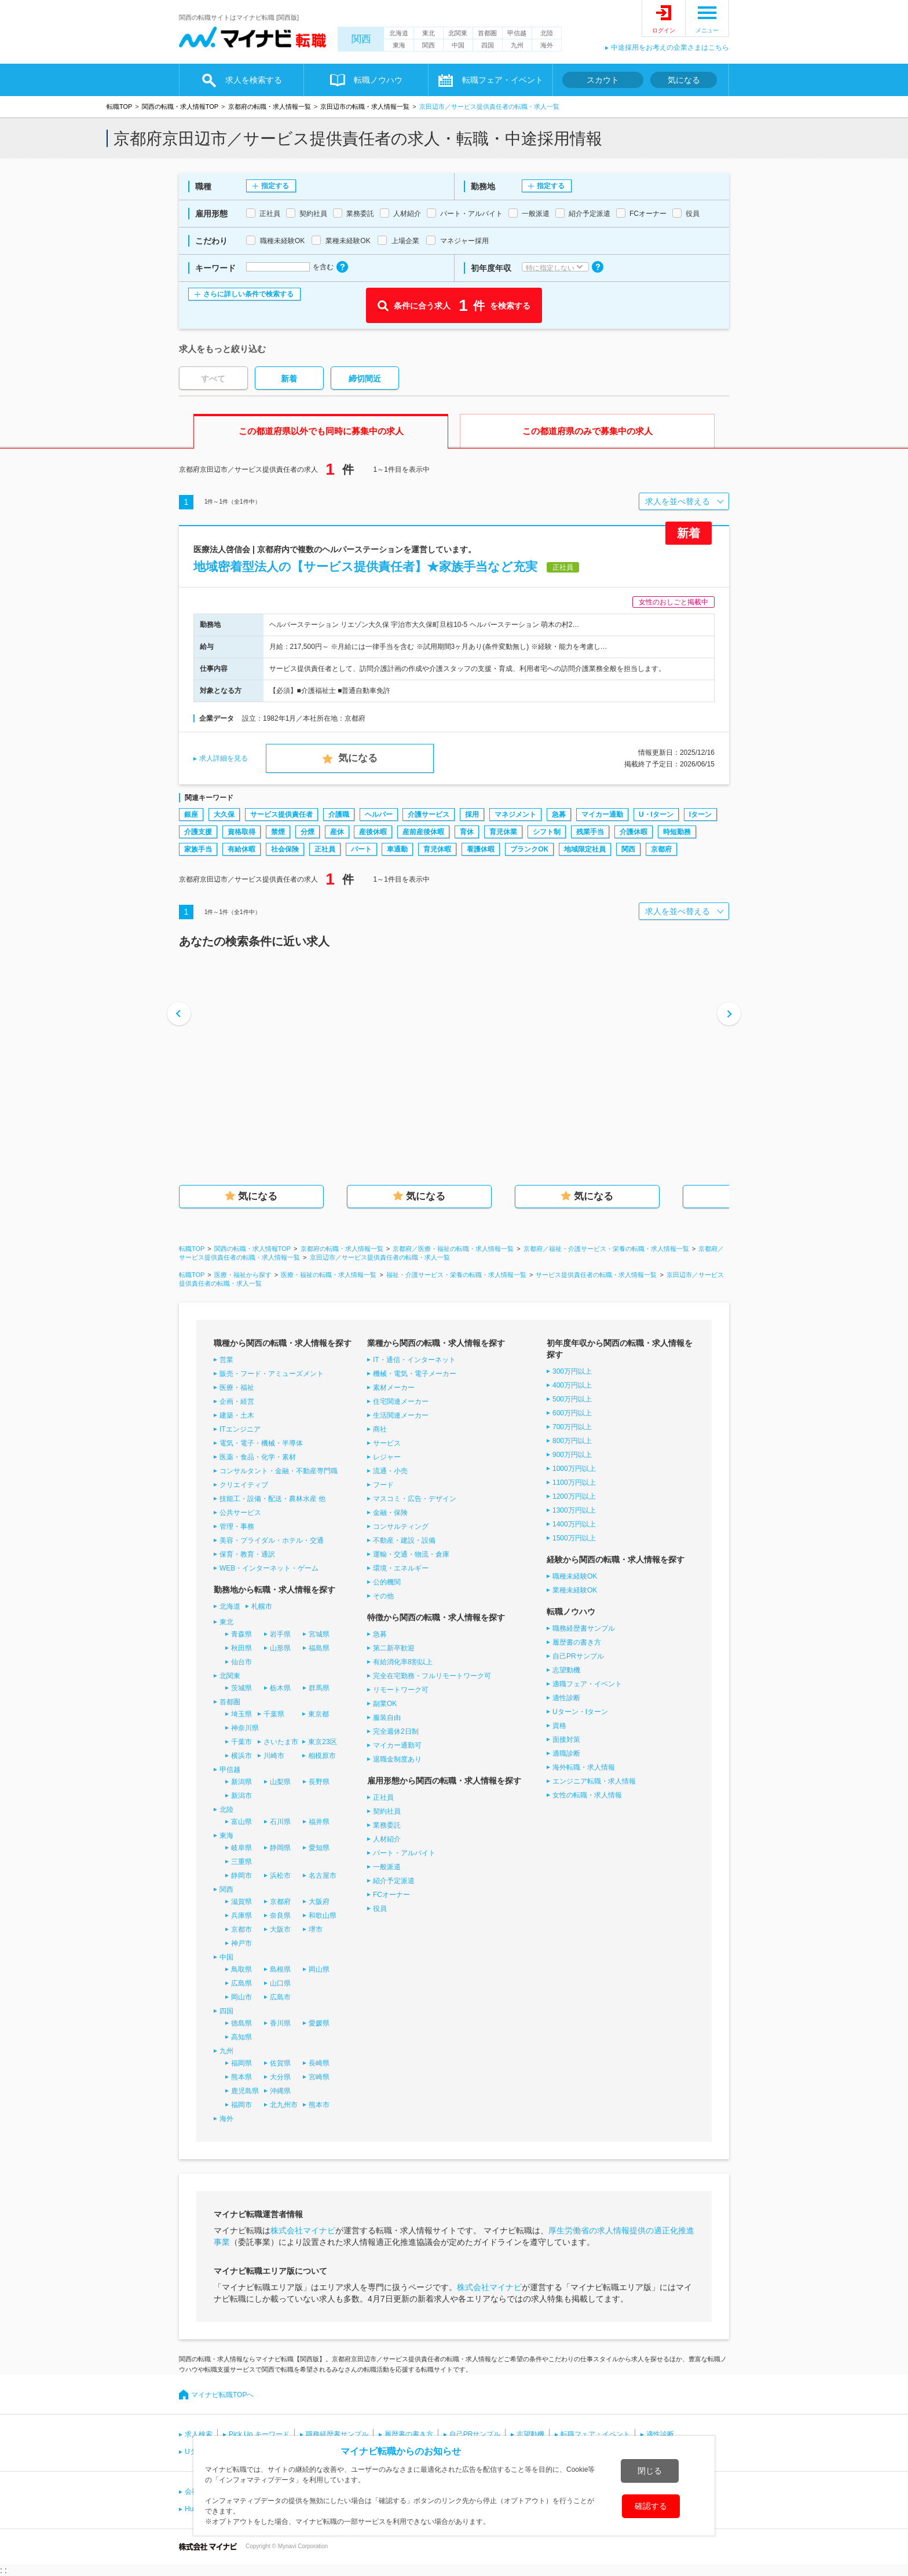  Describe the element at coordinates (241, 1929) in the screenshot. I see `京都市` at that location.